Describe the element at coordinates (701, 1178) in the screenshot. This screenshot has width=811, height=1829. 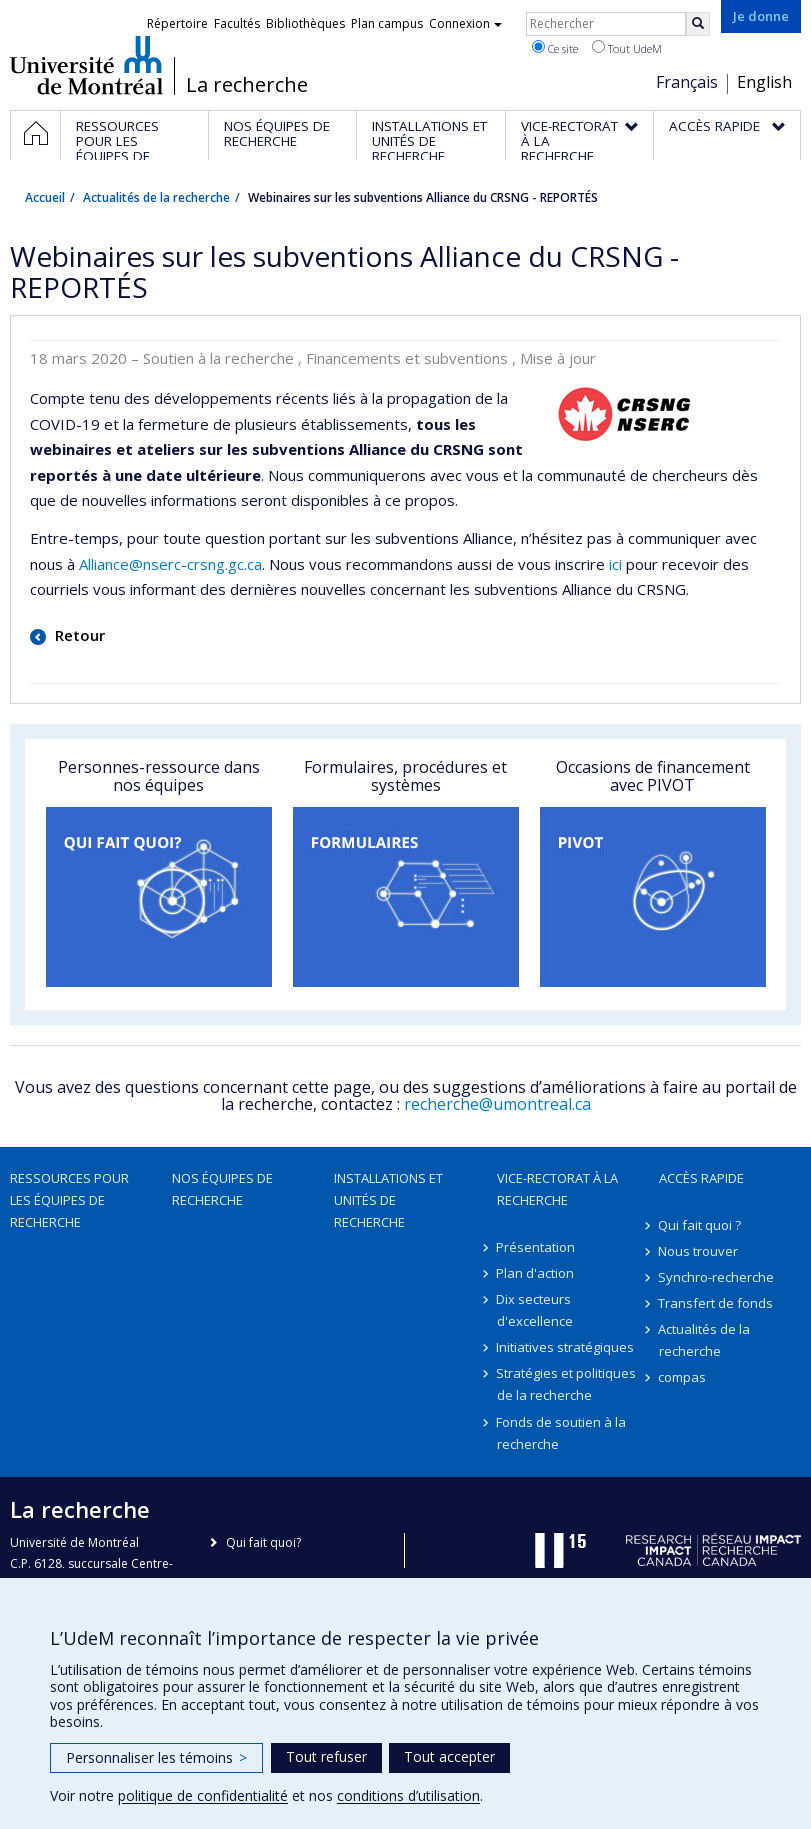
I see `Accès rapide` at that location.